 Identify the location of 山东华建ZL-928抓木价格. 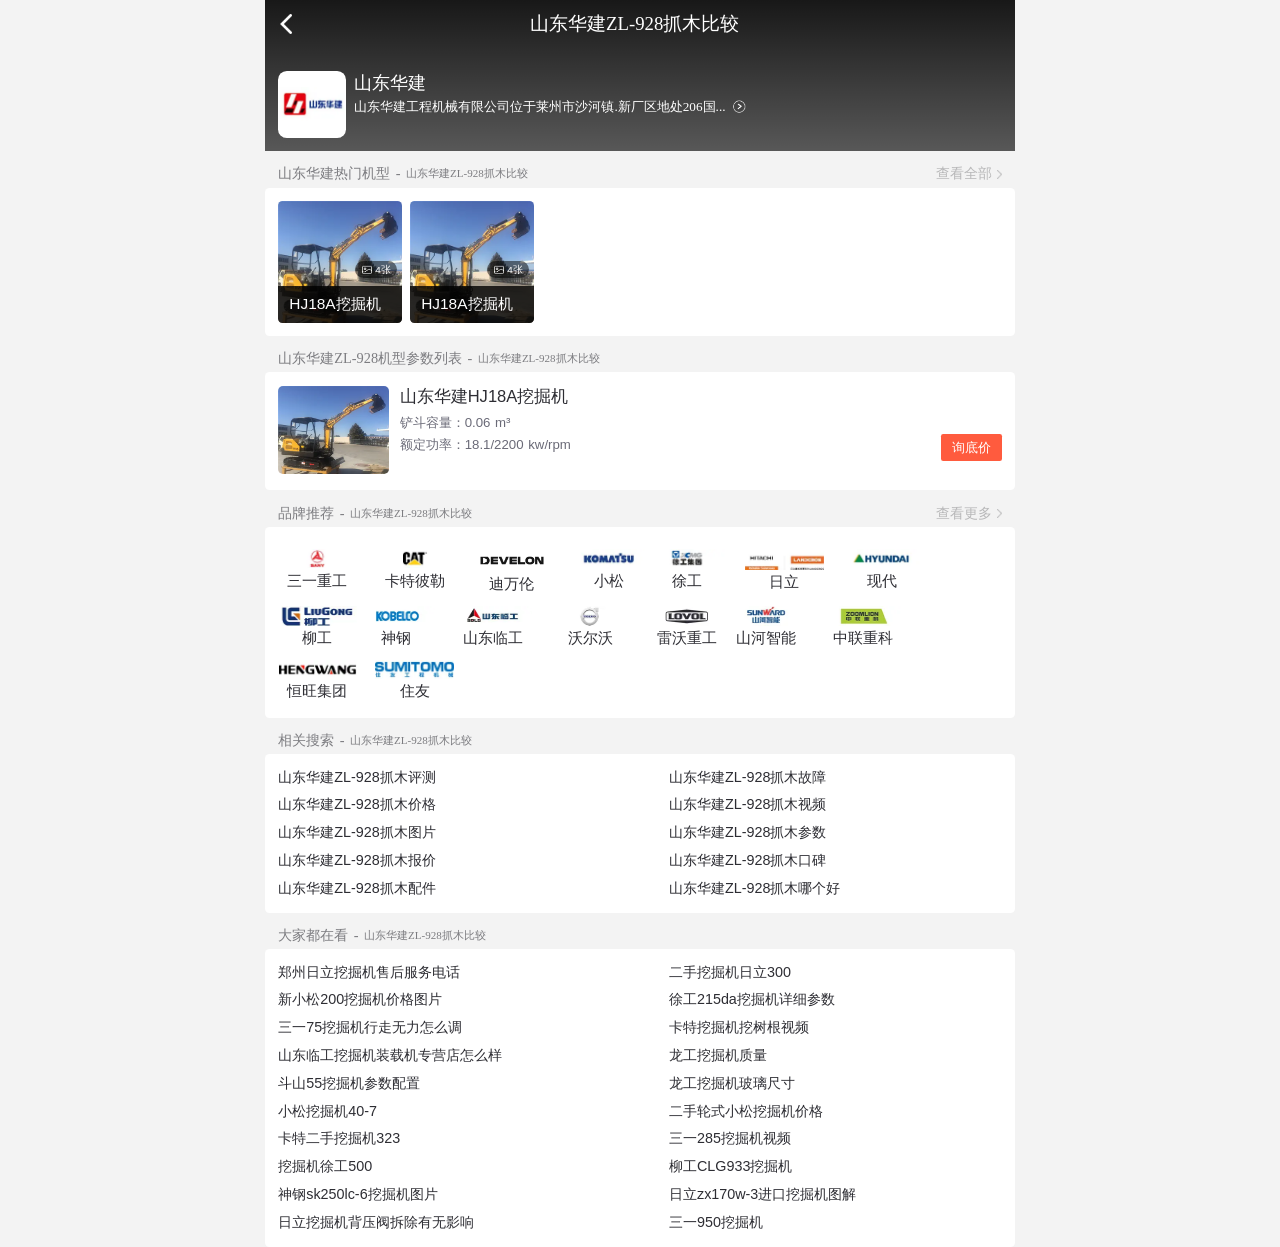
(356, 804).